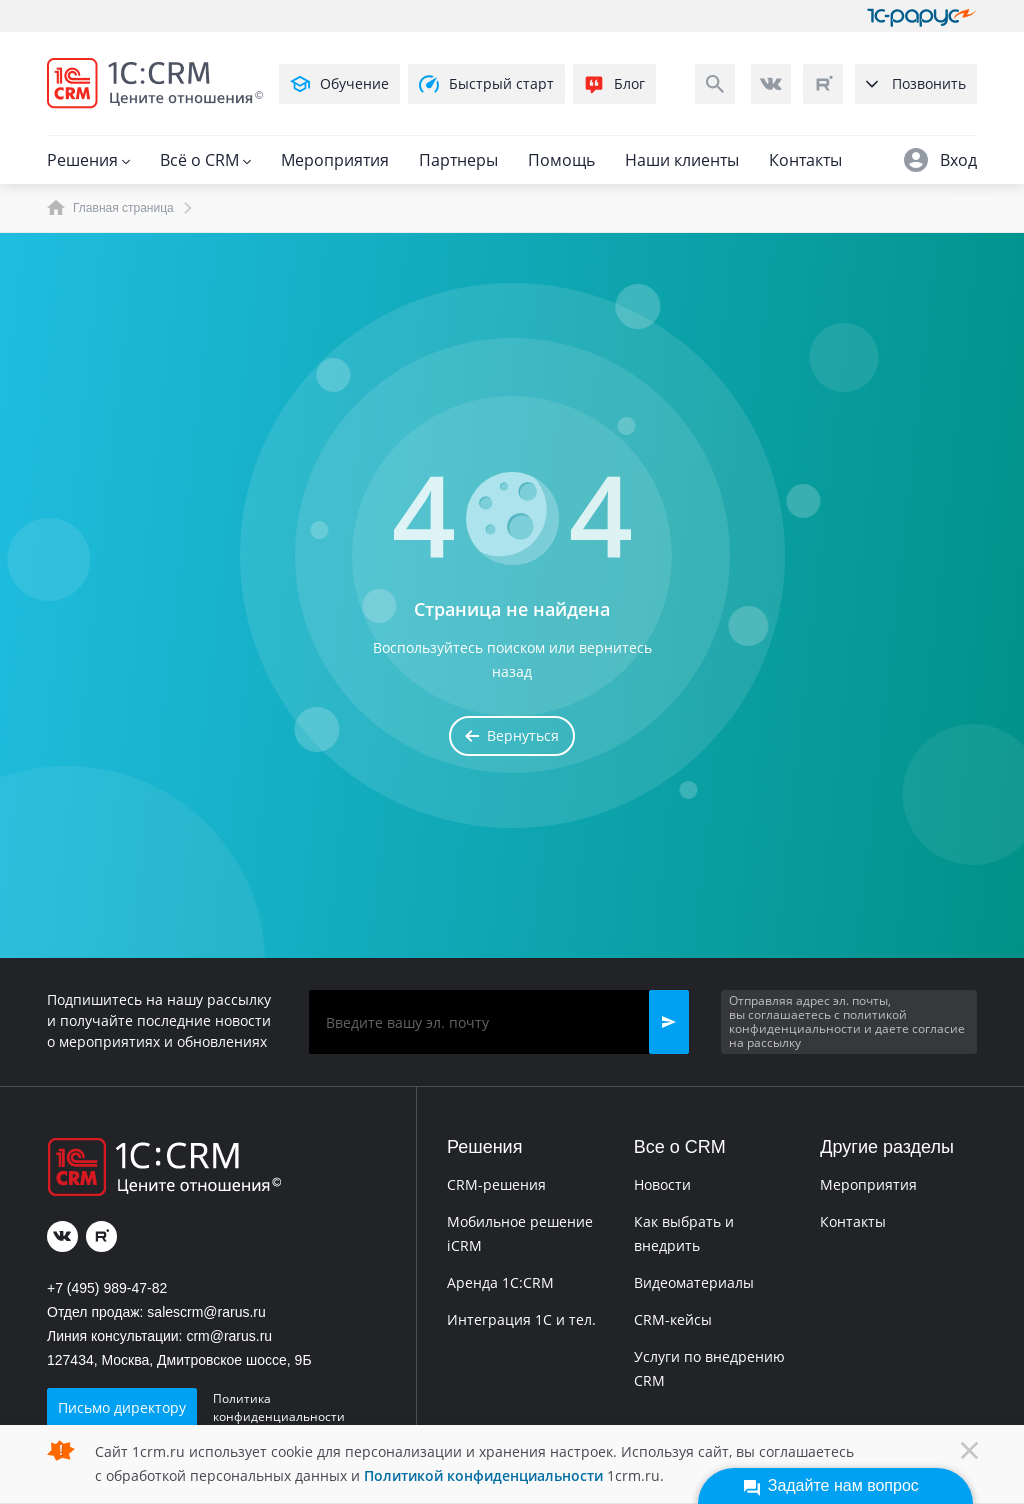  Describe the element at coordinates (682, 160) in the screenshot. I see `Наши клиенты` at that location.